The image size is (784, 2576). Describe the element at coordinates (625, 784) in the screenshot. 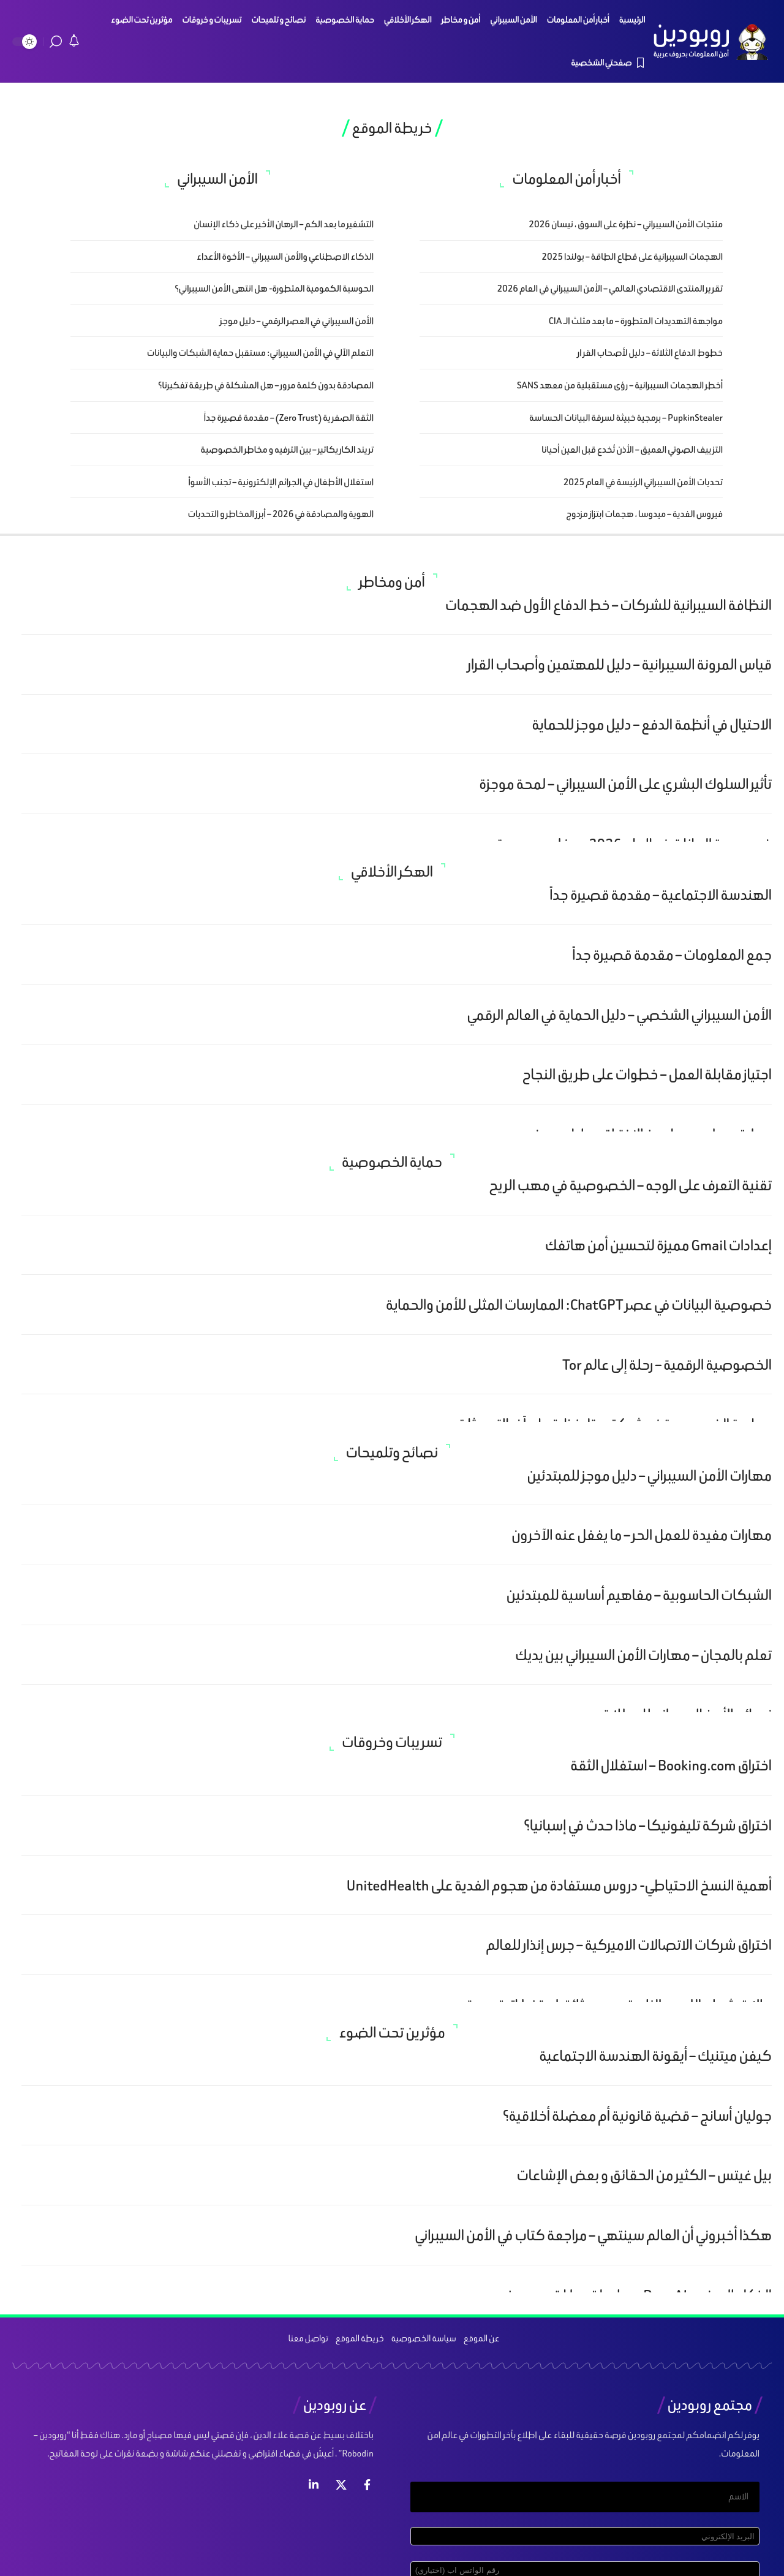

I see `تأثير السلوك البشري على الأمن السيبراني – لمحة موجزة` at that location.